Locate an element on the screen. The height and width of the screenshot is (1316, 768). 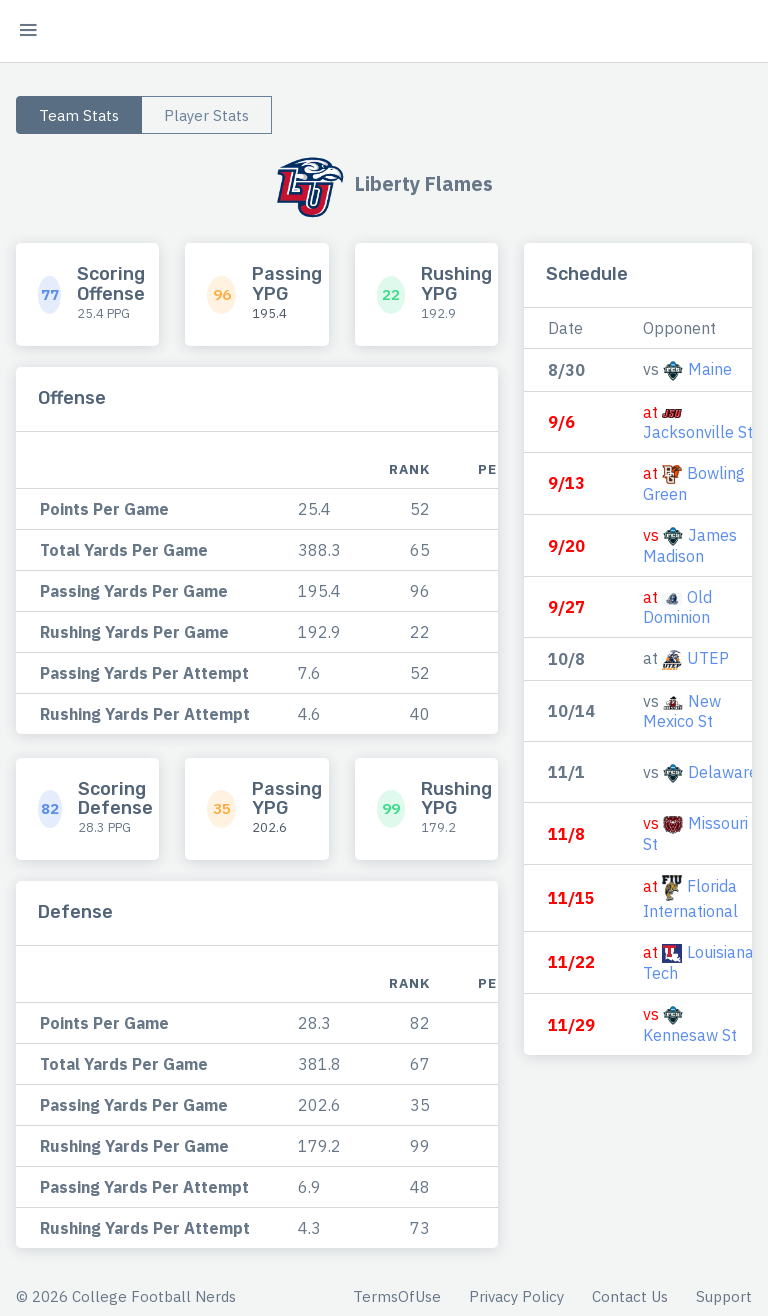
Jacksonville St is located at coordinates (698, 432).